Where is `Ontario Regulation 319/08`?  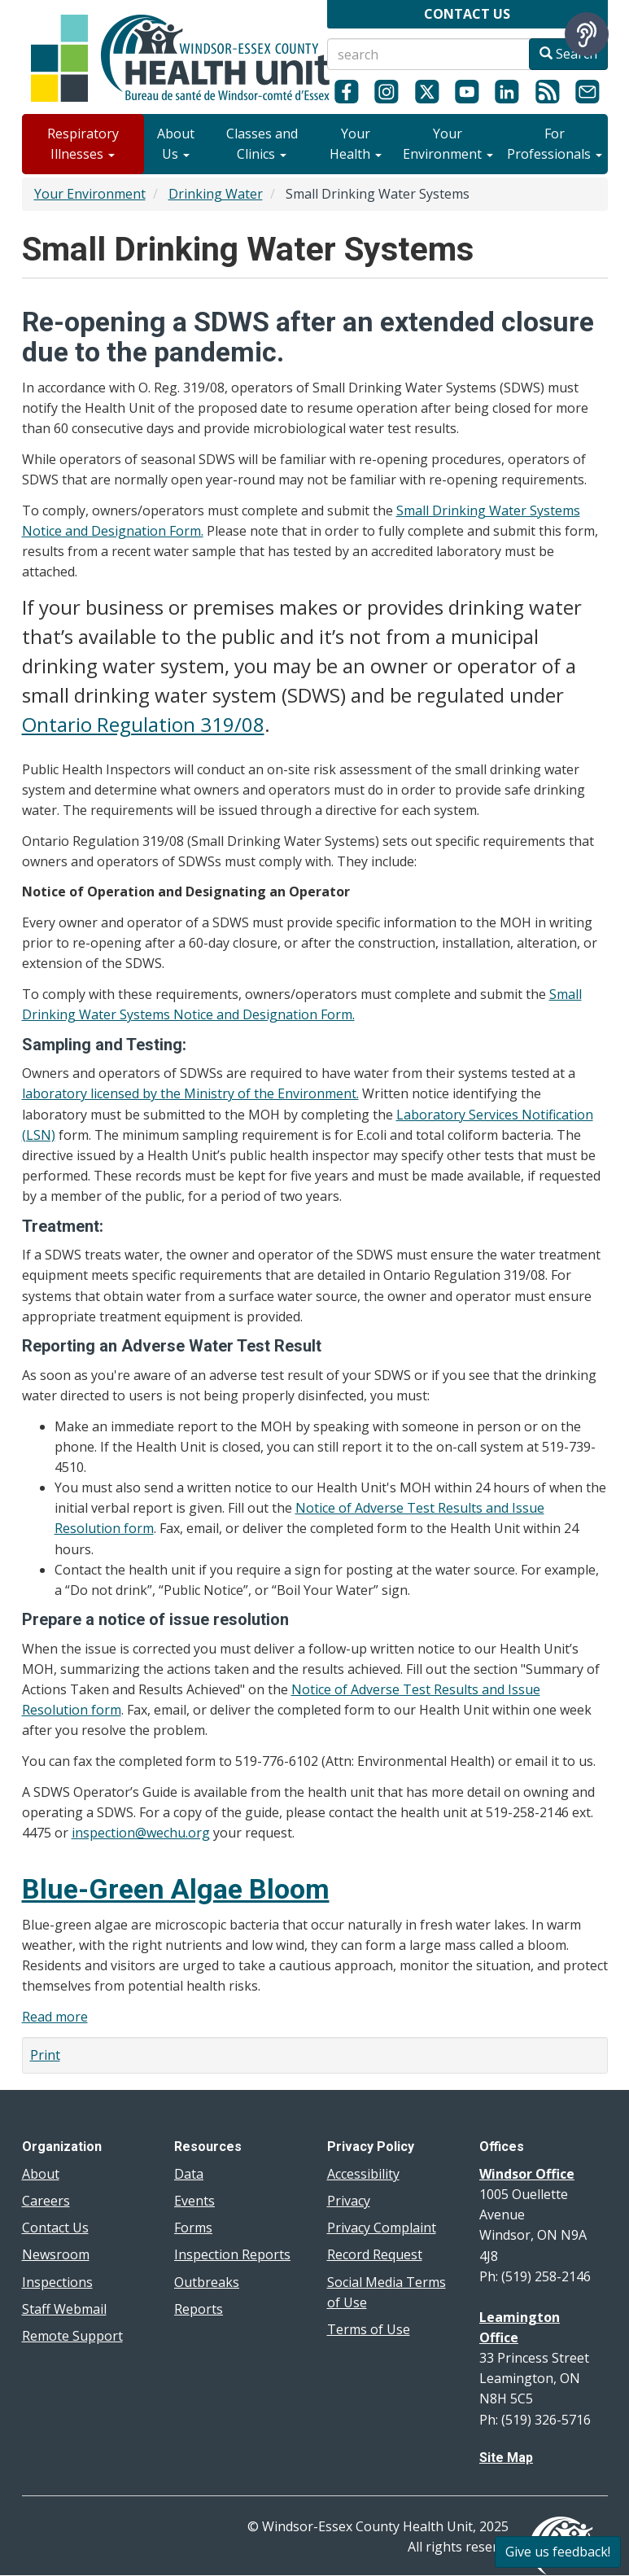 Ontario Regulation 319/08 is located at coordinates (143, 724).